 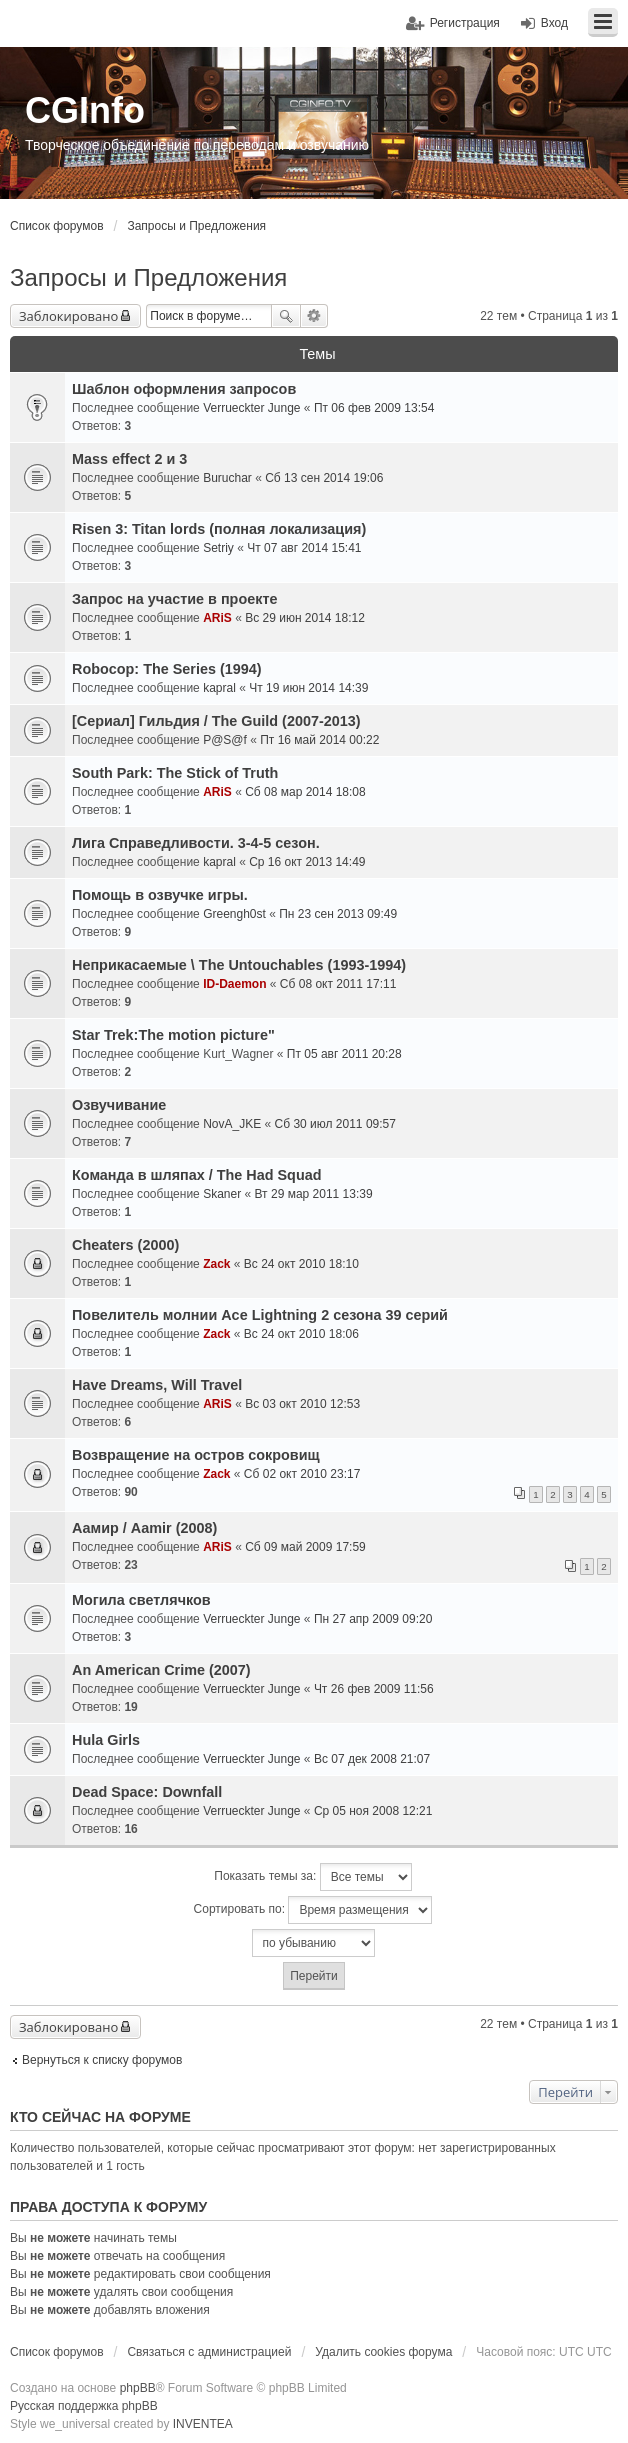 What do you see at coordinates (216, 721) in the screenshot?
I see `[Сериал] Гильдия / The Guild (2007-2013)` at bounding box center [216, 721].